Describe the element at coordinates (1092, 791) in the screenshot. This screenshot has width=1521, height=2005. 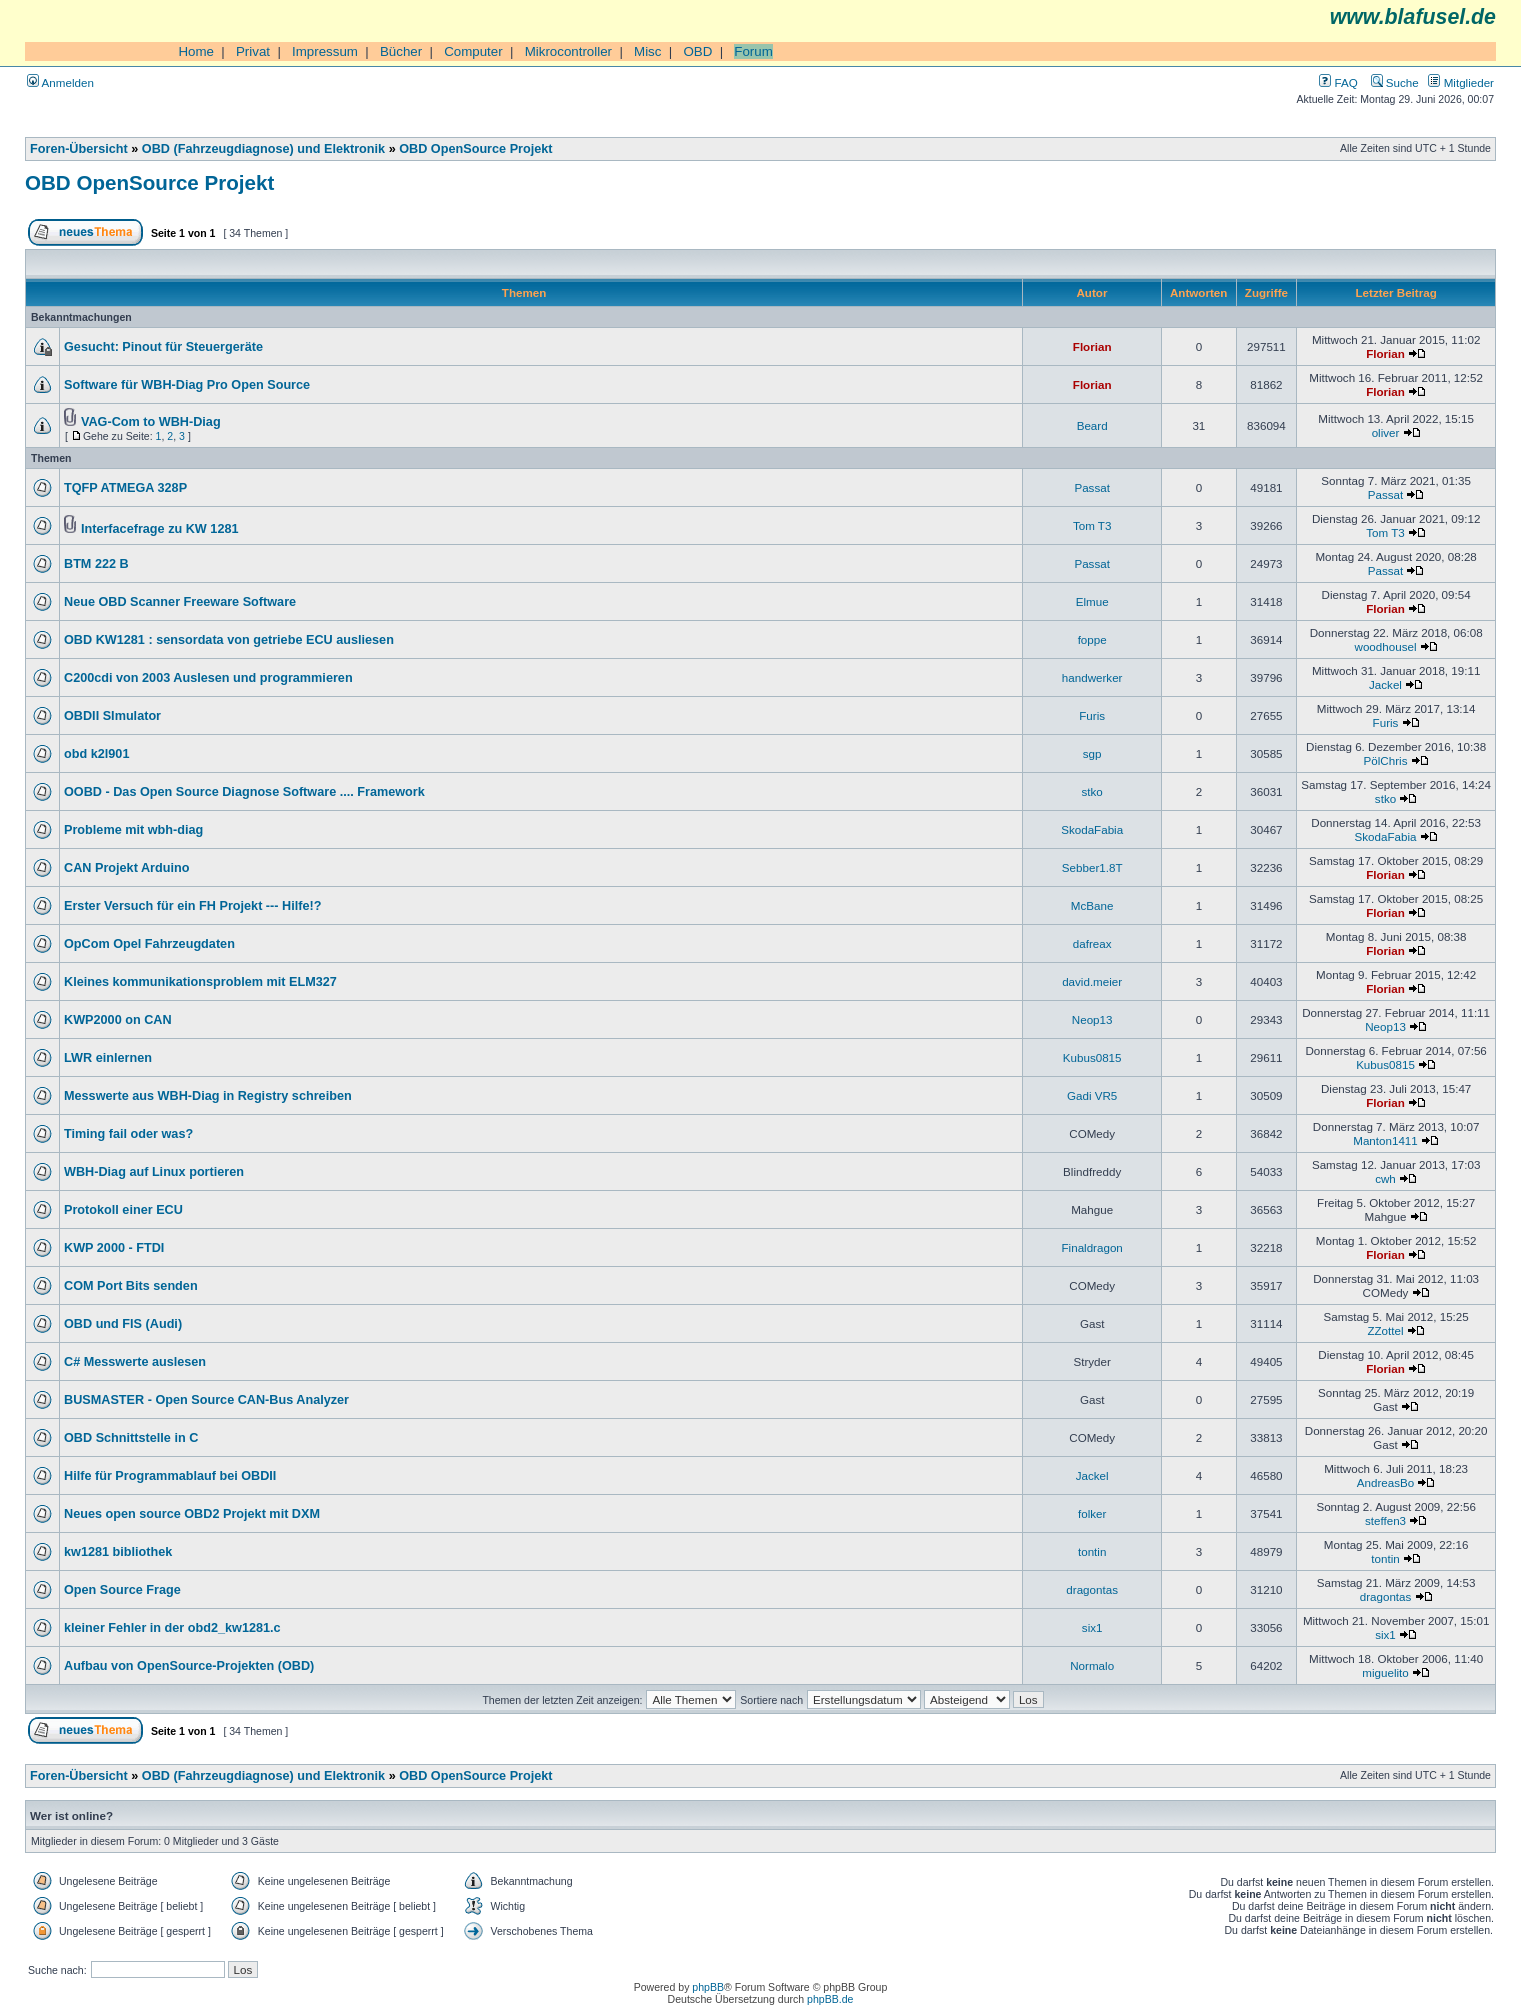
I see `stko` at that location.